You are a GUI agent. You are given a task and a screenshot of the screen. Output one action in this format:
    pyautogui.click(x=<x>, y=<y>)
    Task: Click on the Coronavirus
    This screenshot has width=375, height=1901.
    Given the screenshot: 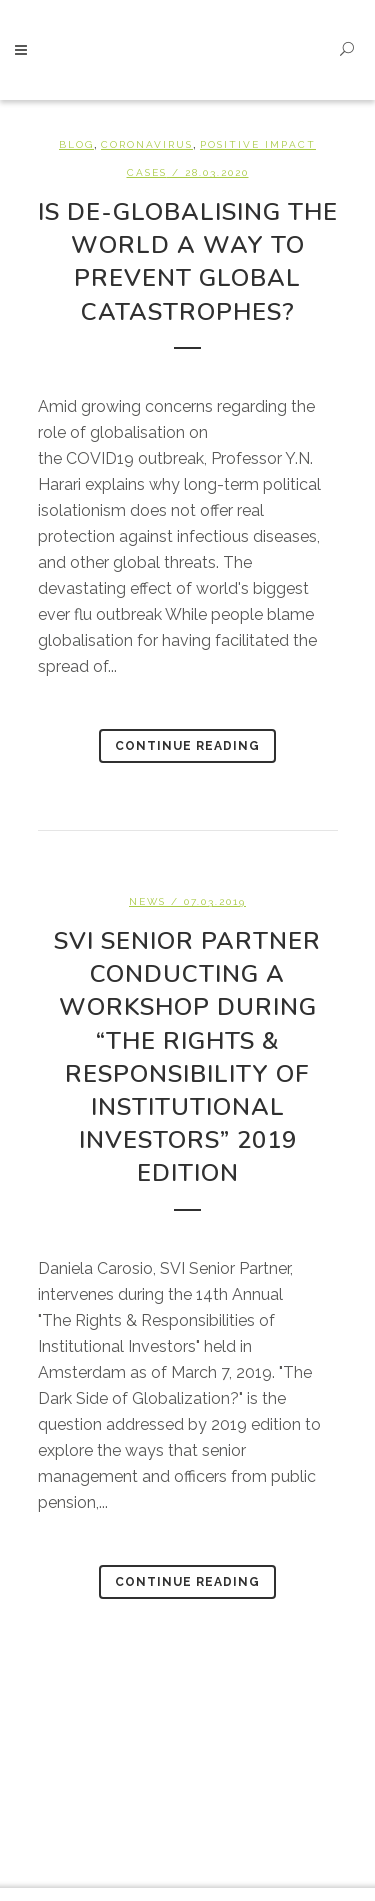 What is the action you would take?
    pyautogui.click(x=147, y=144)
    